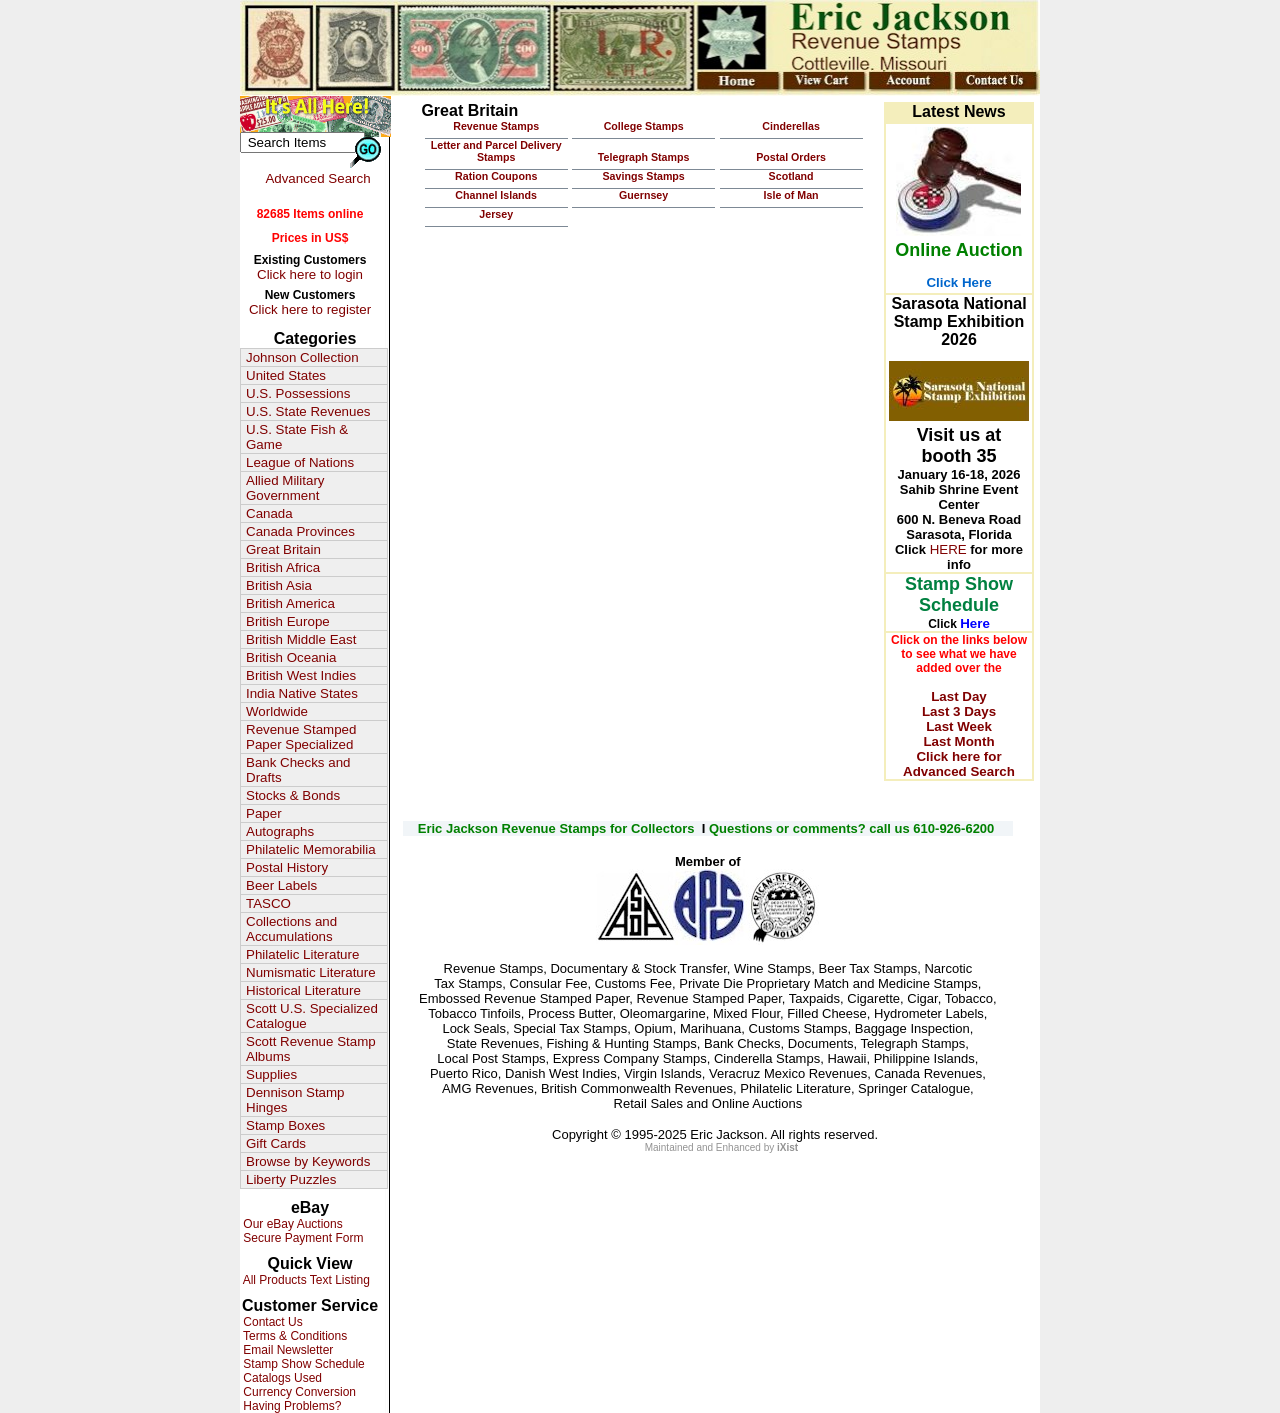 The width and height of the screenshot is (1280, 1413). What do you see at coordinates (301, 737) in the screenshot?
I see `Revenue Stamped Paper Specialized` at bounding box center [301, 737].